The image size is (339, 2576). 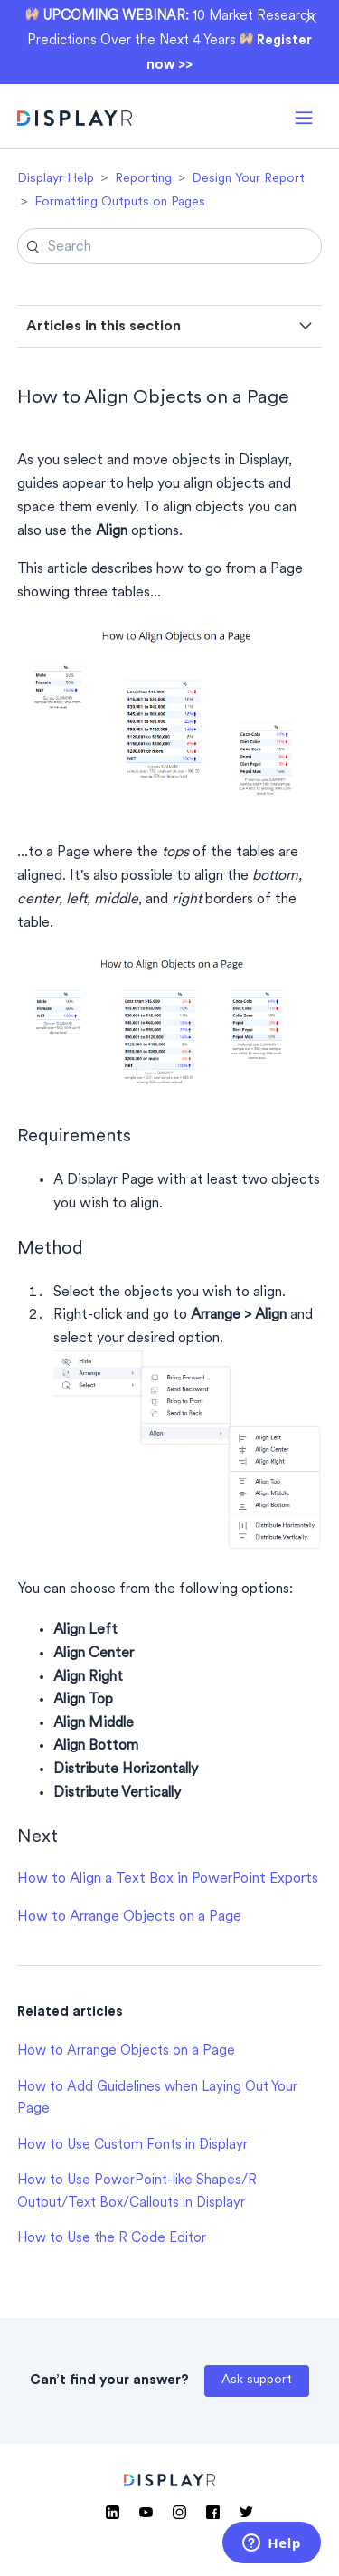 What do you see at coordinates (304, 116) in the screenshot?
I see `[button]` at bounding box center [304, 116].